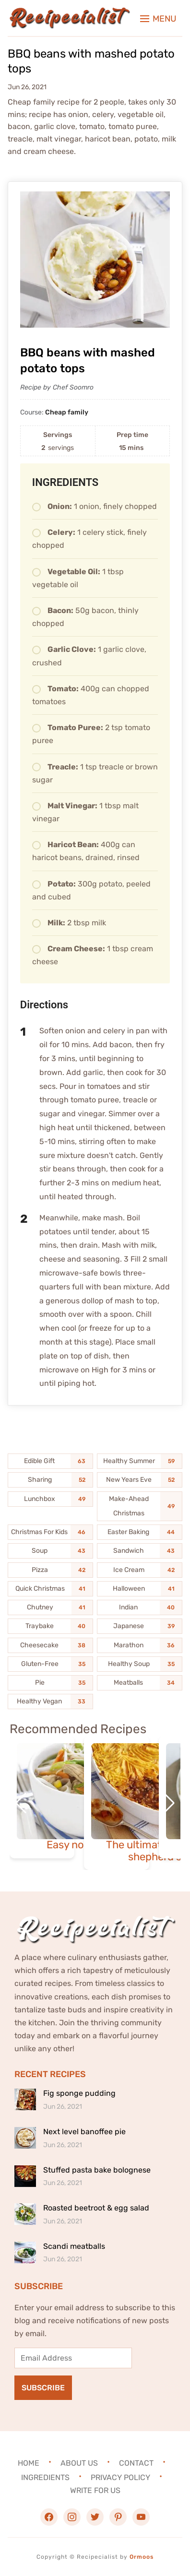 This screenshot has height=2576, width=190. Describe the element at coordinates (51, 1499) in the screenshot. I see `[Lunchbox (49 items)]` at that location.